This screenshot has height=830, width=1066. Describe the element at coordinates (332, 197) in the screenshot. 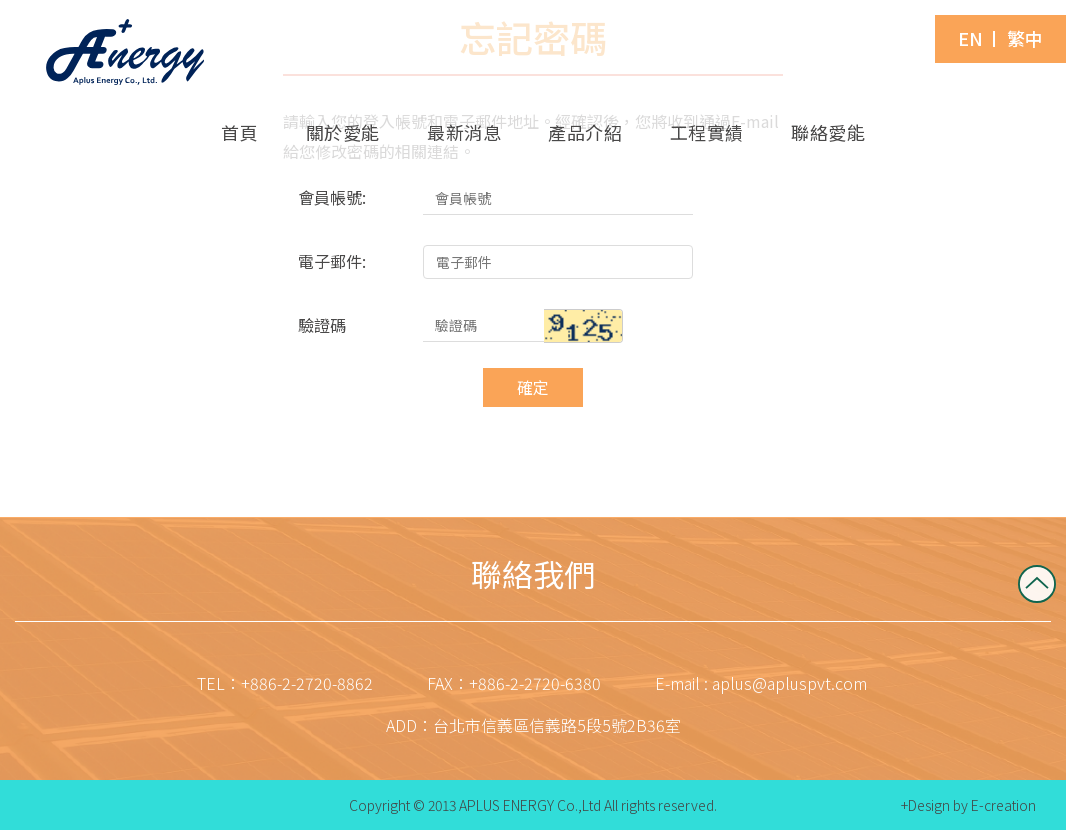

I see `會員帳號:` at that location.